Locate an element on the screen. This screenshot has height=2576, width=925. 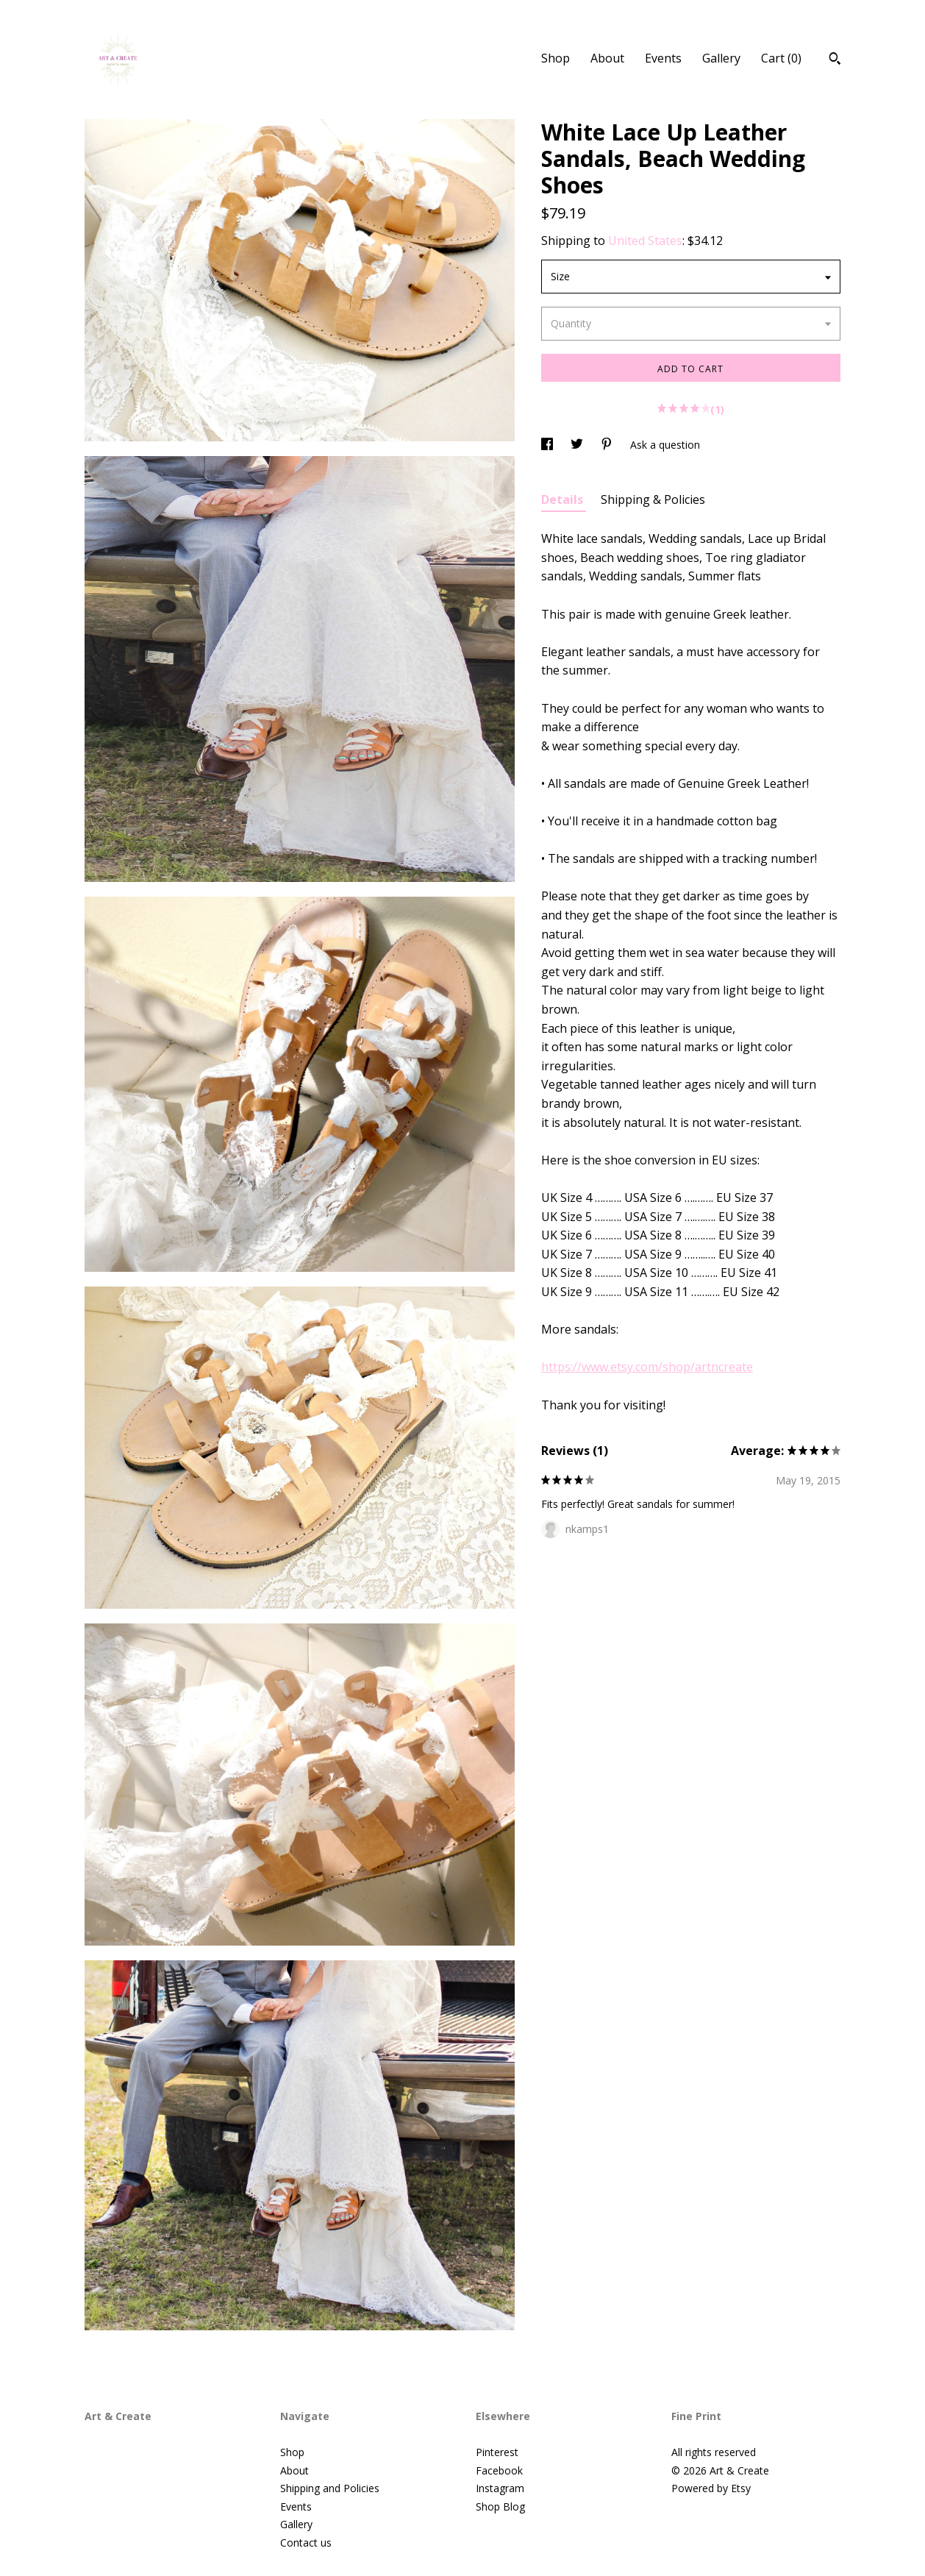
Details is located at coordinates (563, 499).